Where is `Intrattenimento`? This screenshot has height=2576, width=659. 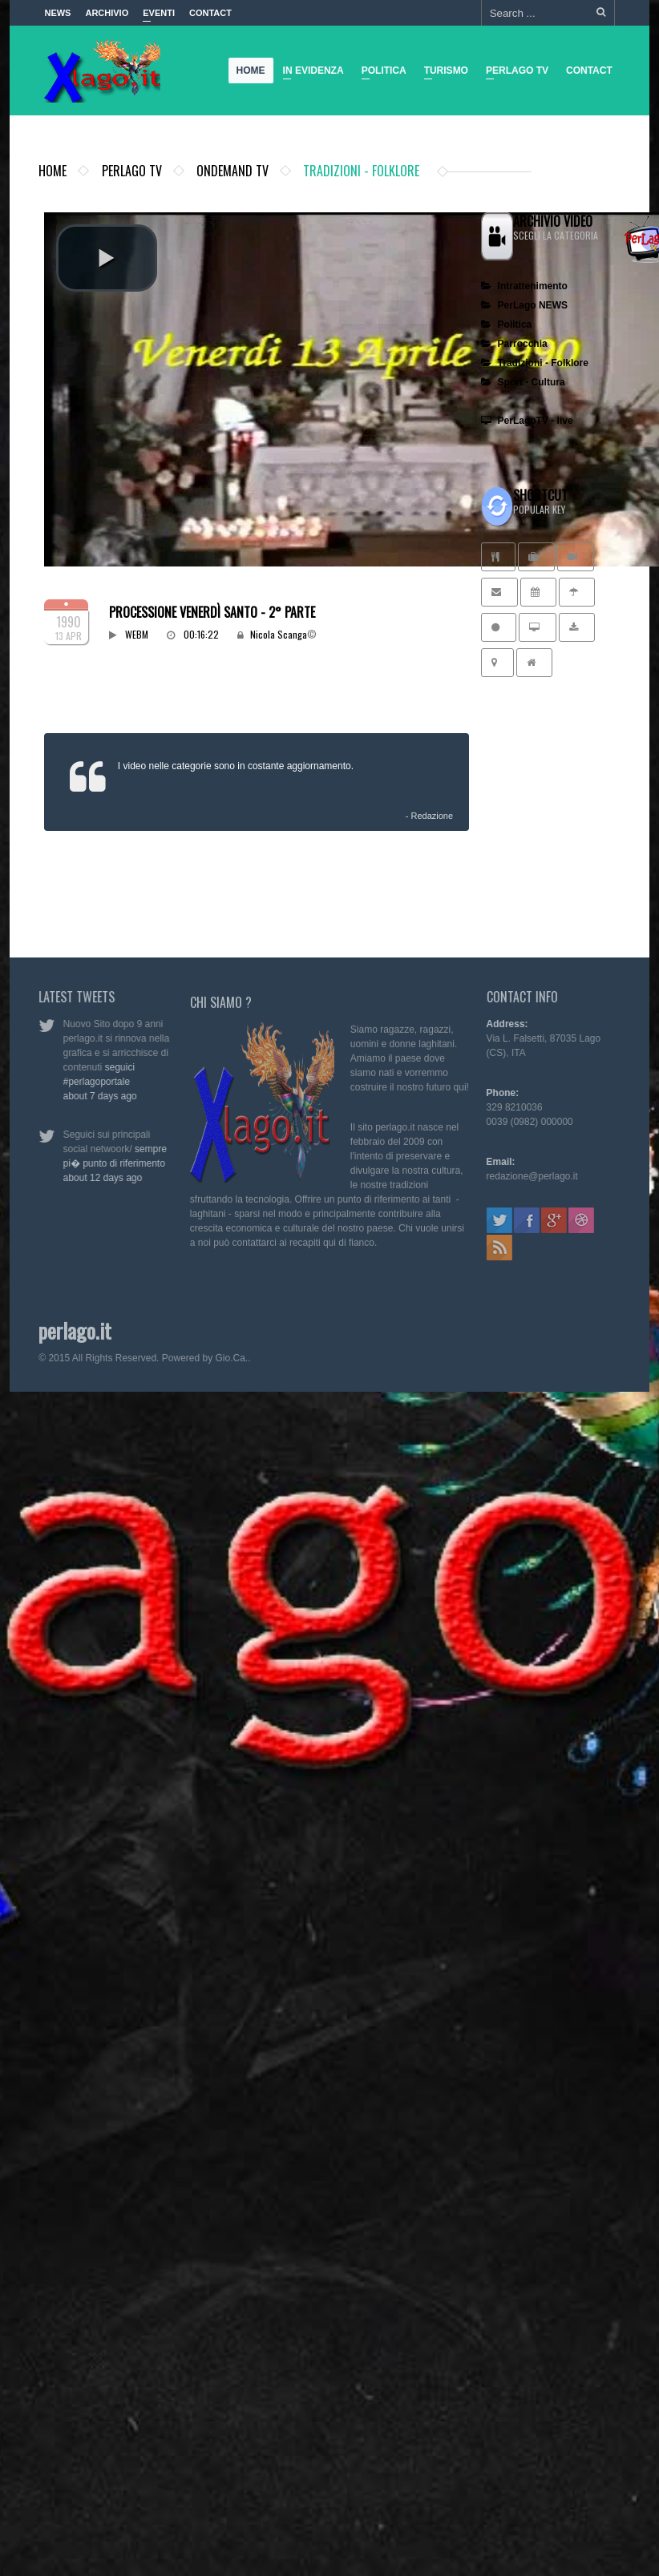
Intrattenimento is located at coordinates (524, 286).